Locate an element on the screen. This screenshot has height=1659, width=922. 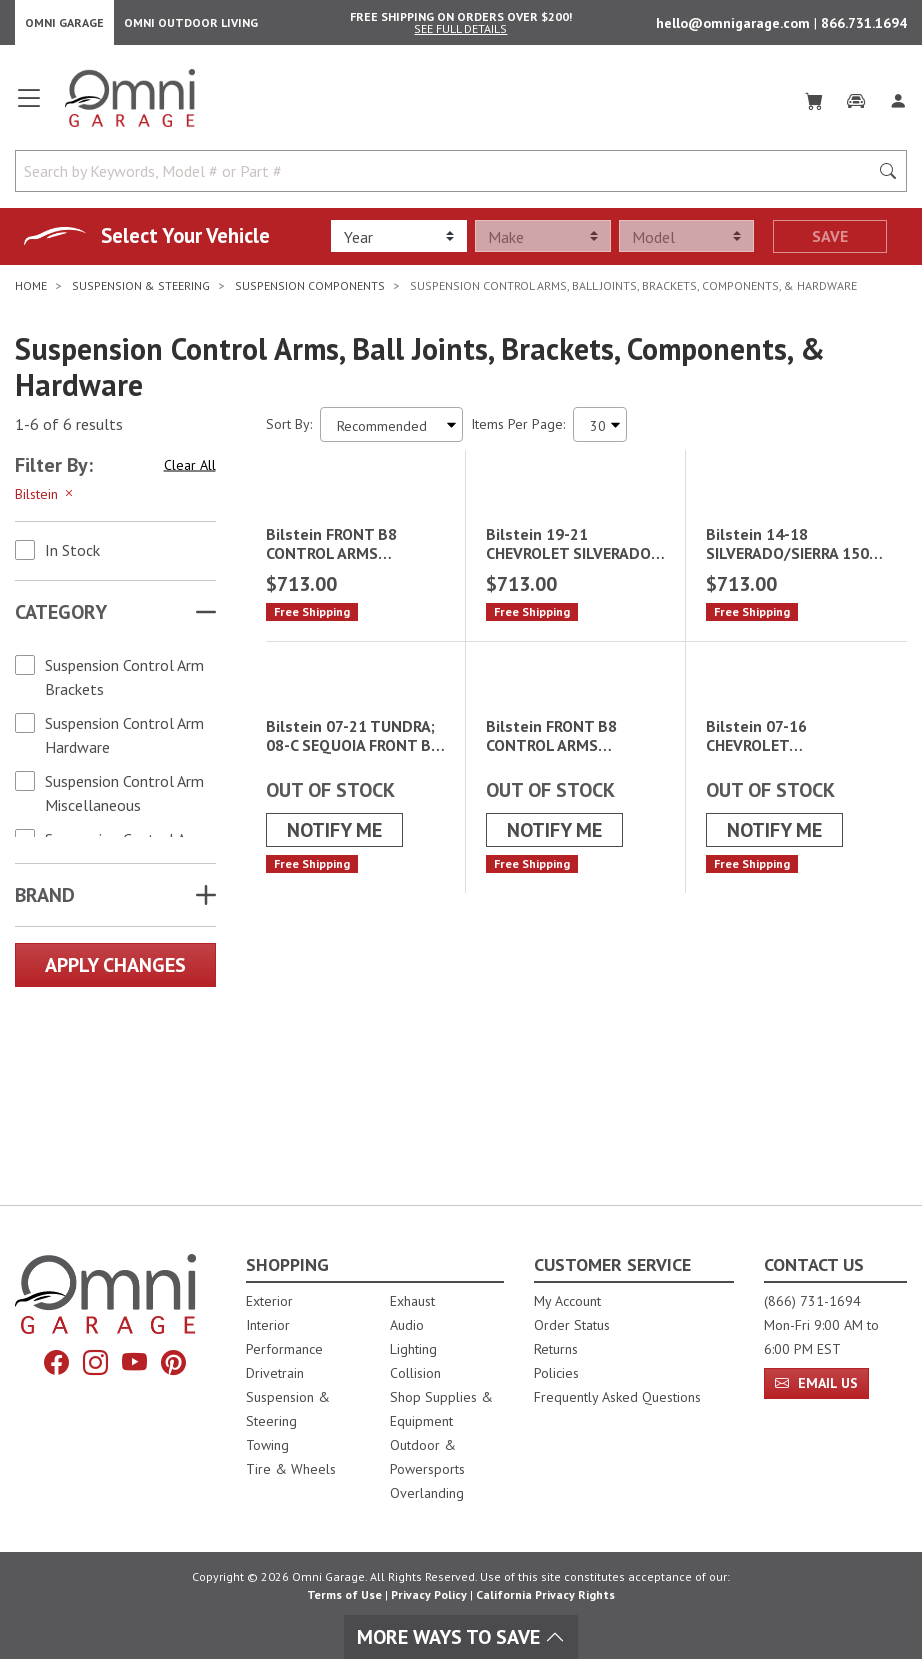
Exhaust is located at coordinates (412, 1301).